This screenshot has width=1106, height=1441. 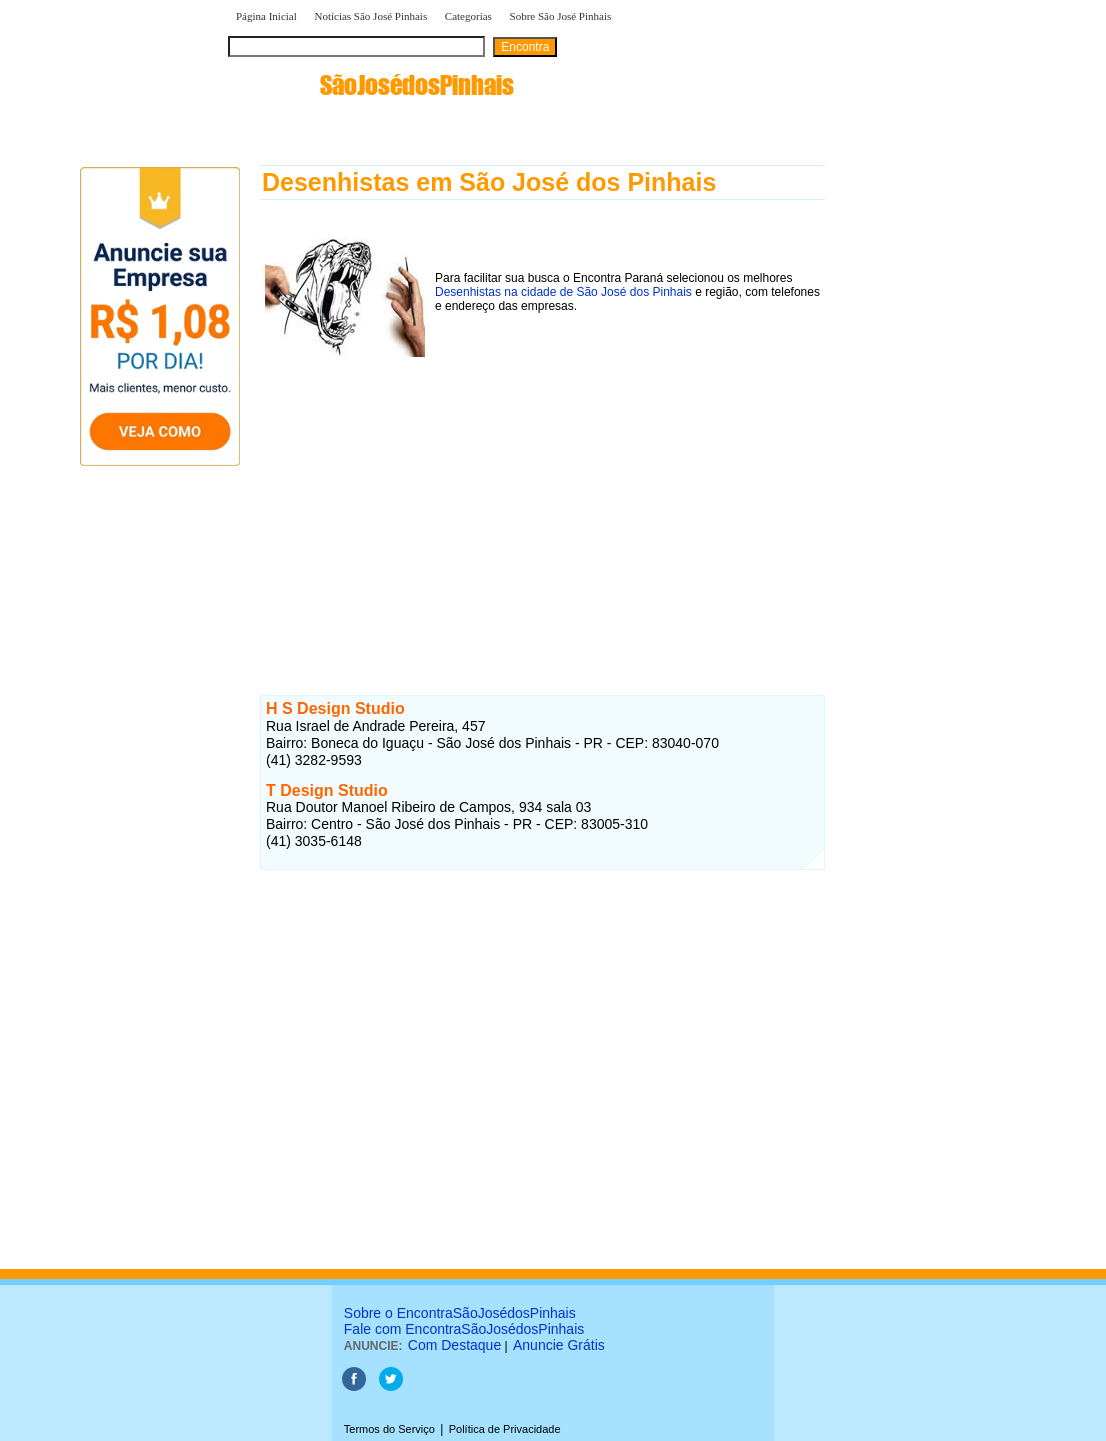 I want to click on Fale com EncontraSãoJosédosPinhais, so click(x=464, y=1329).